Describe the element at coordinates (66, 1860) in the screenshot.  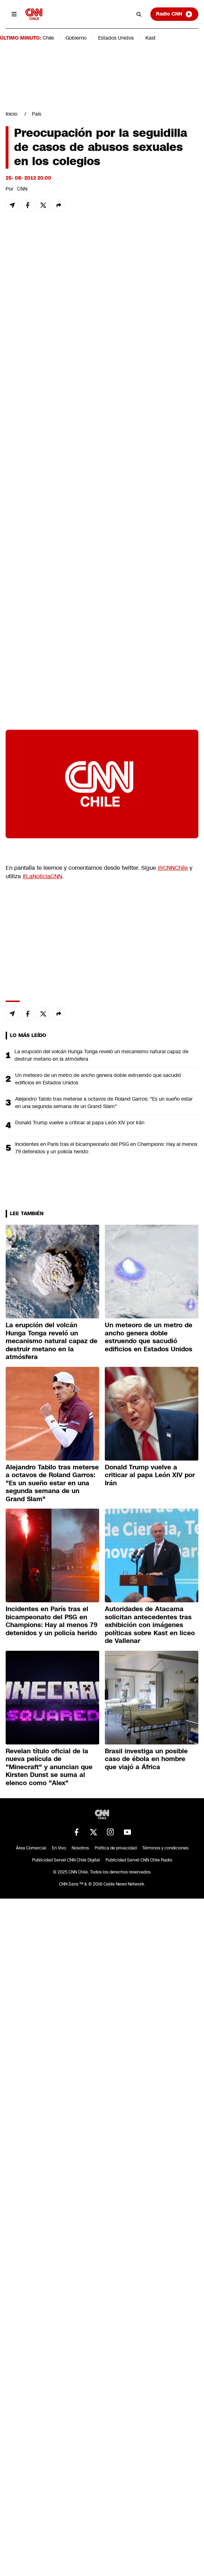
I see `Publicidad Servel CNN Chile Digital` at that location.